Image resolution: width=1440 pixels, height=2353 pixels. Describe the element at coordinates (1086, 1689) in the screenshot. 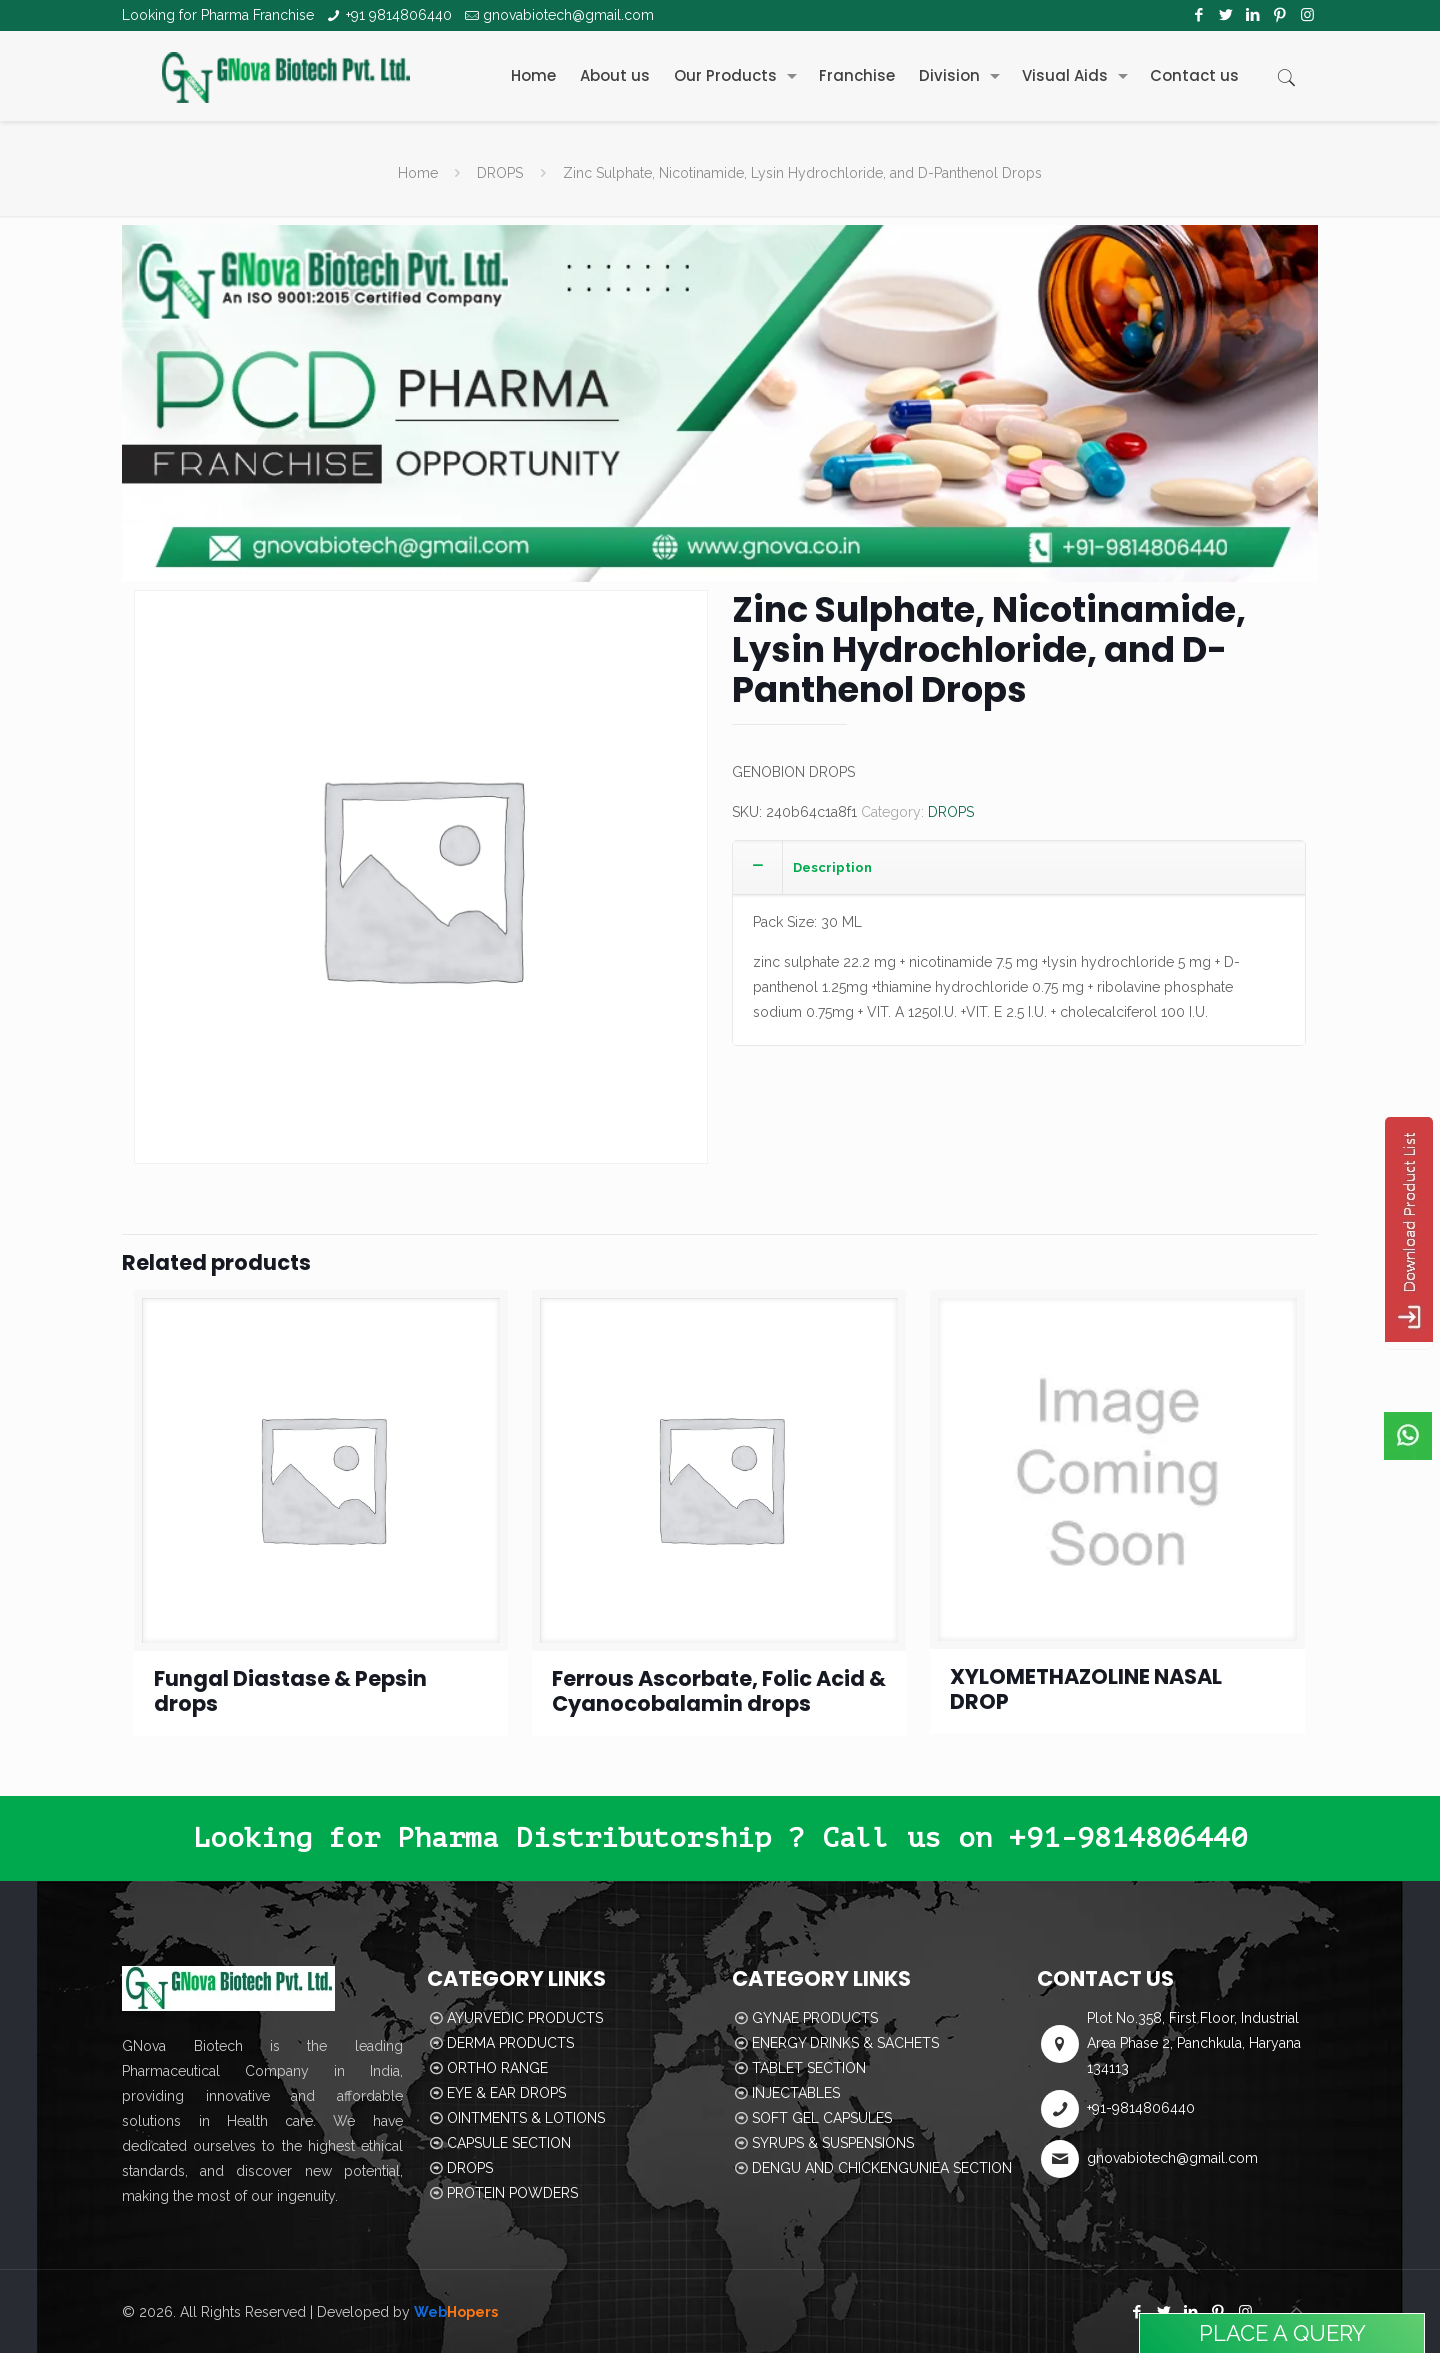

I see `XYLOMETHAZOLINE NASAL DROP` at that location.